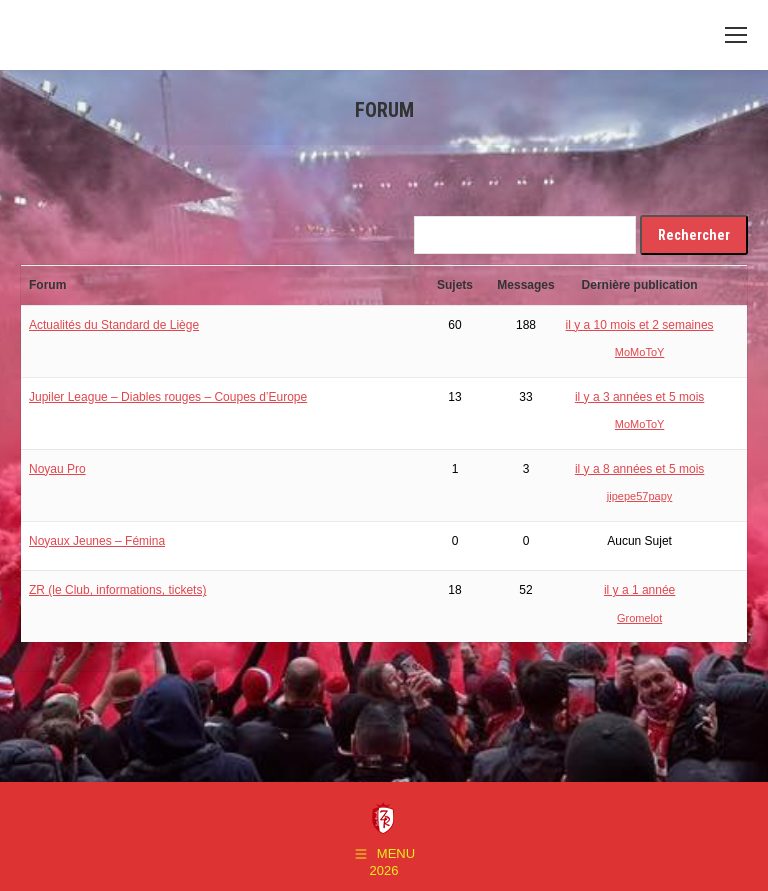 Image resolution: width=768 pixels, height=891 pixels. I want to click on il y a 8 années et 5 mois, so click(639, 469).